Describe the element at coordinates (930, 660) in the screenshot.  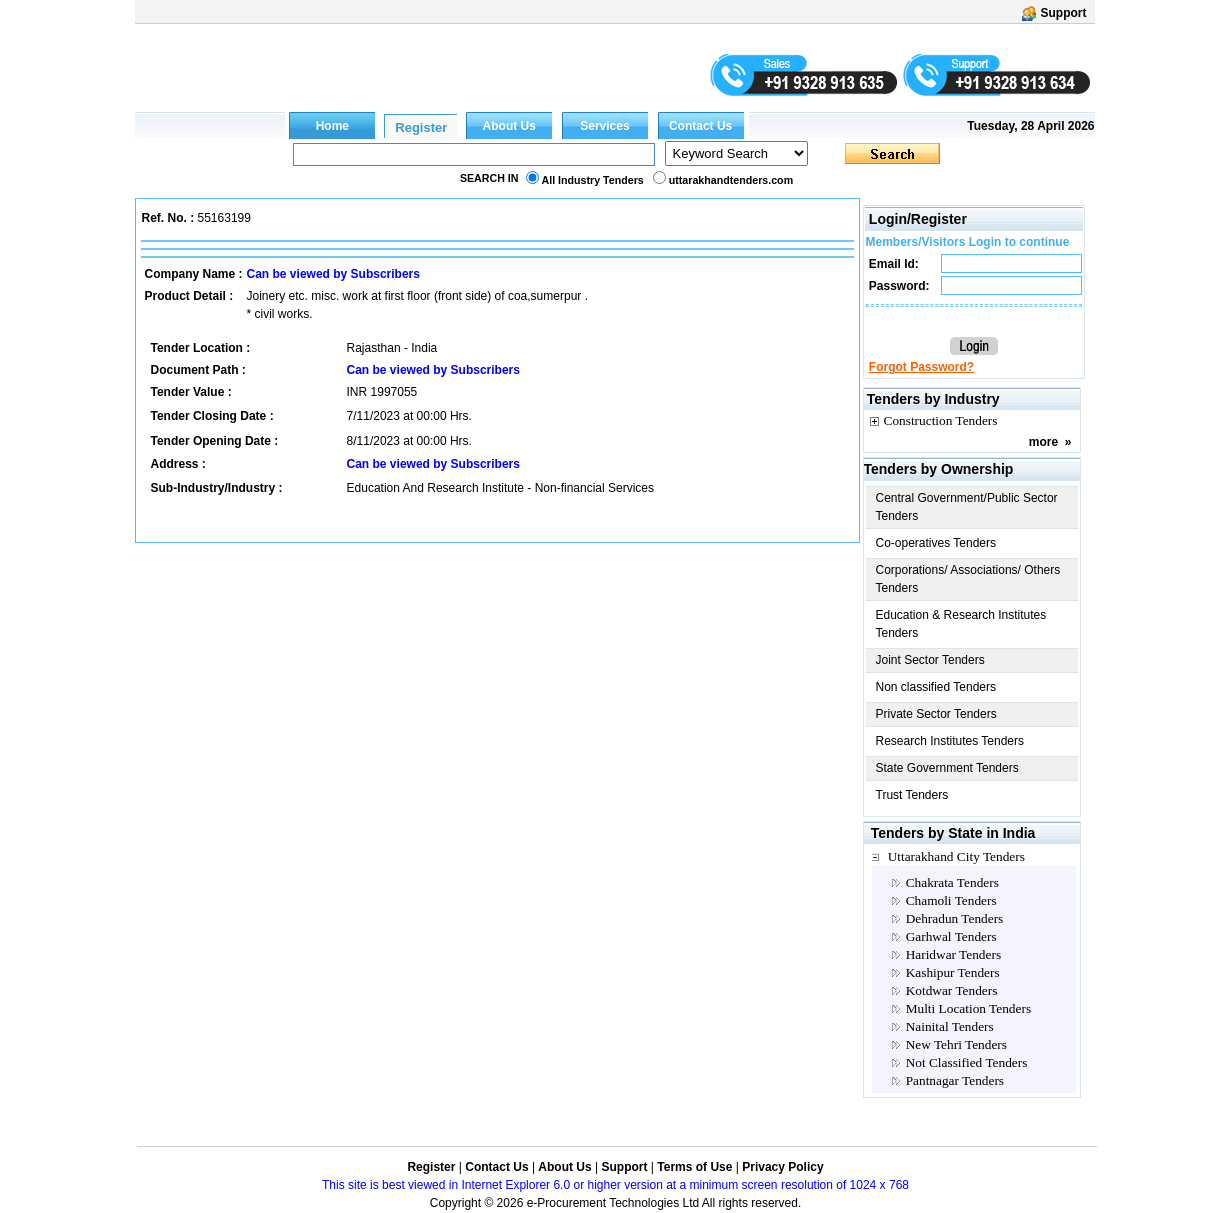
I see `Joint Sector Tenders` at that location.